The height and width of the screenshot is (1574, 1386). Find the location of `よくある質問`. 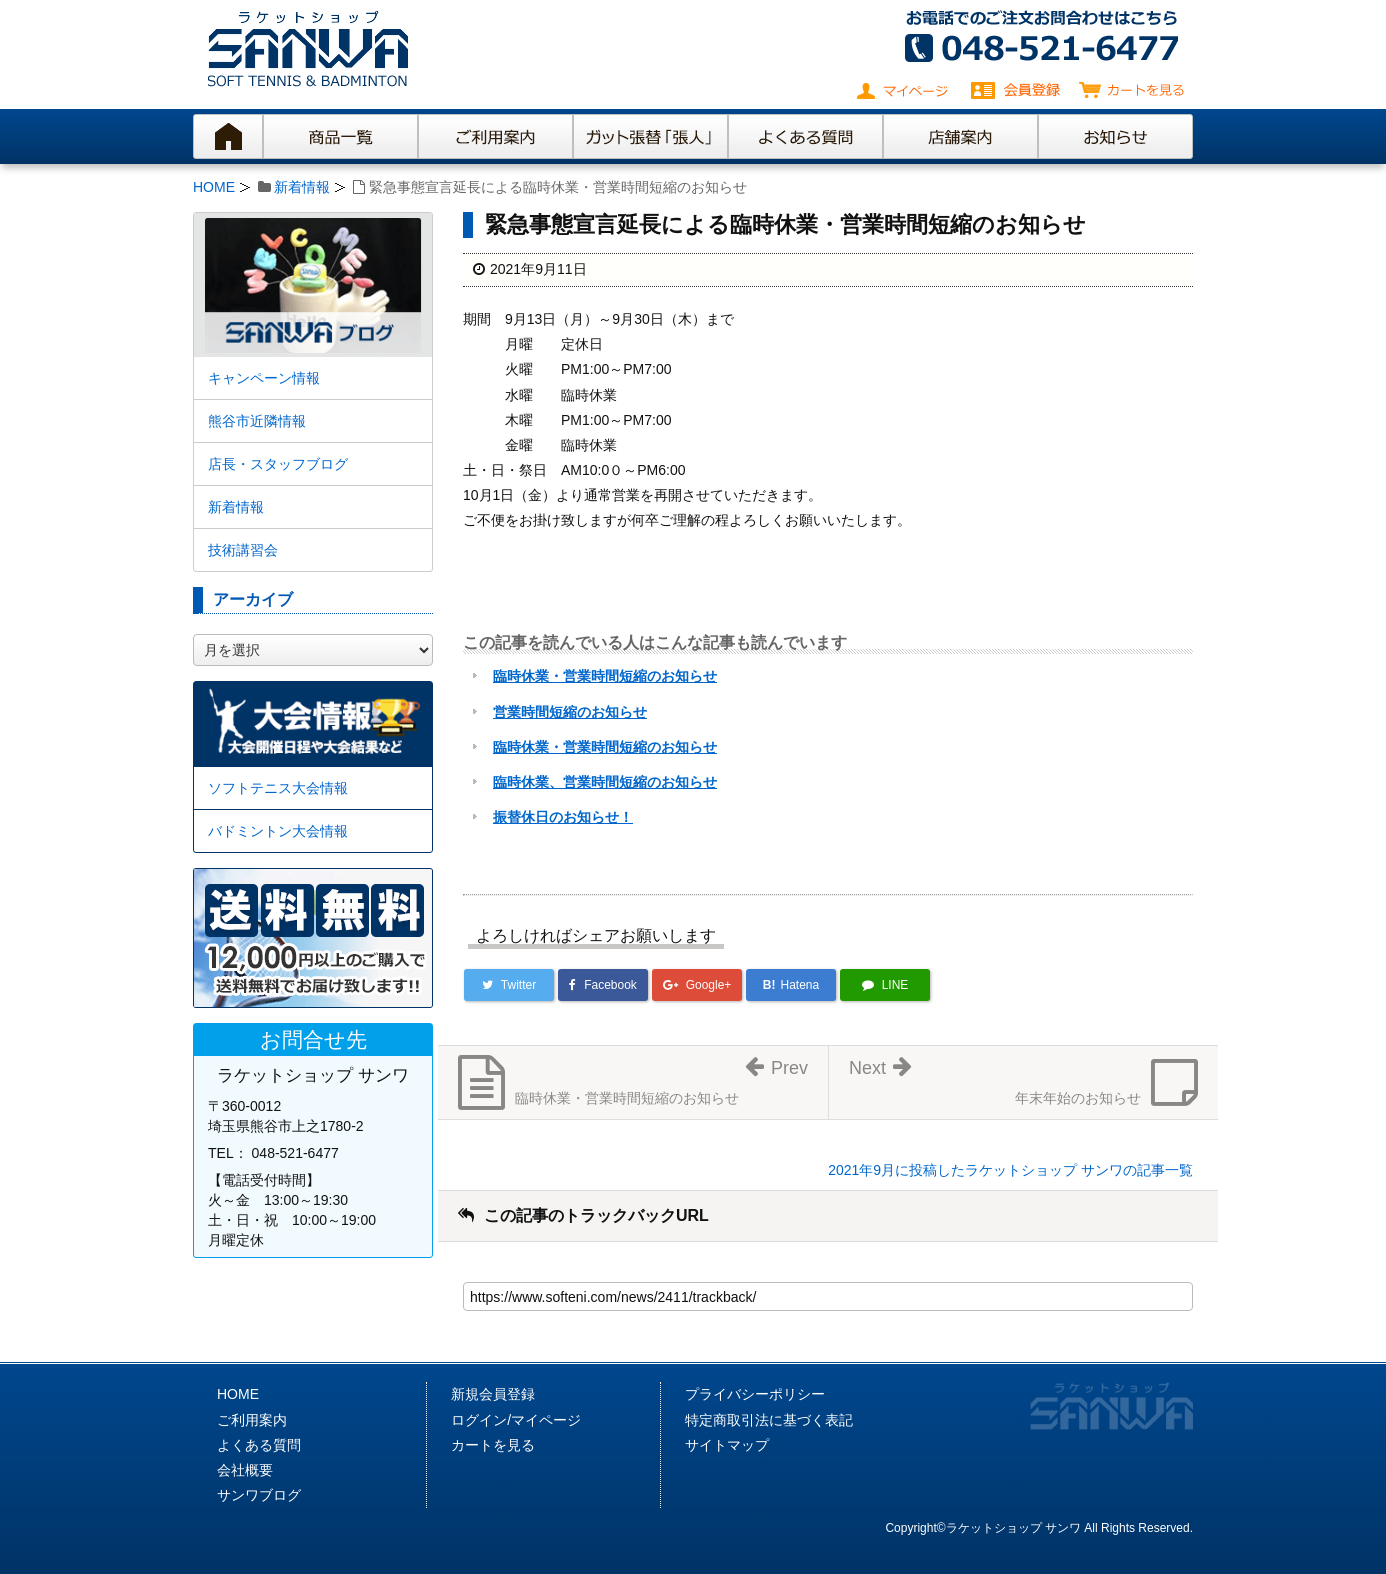

よくある質問 is located at coordinates (259, 1445).